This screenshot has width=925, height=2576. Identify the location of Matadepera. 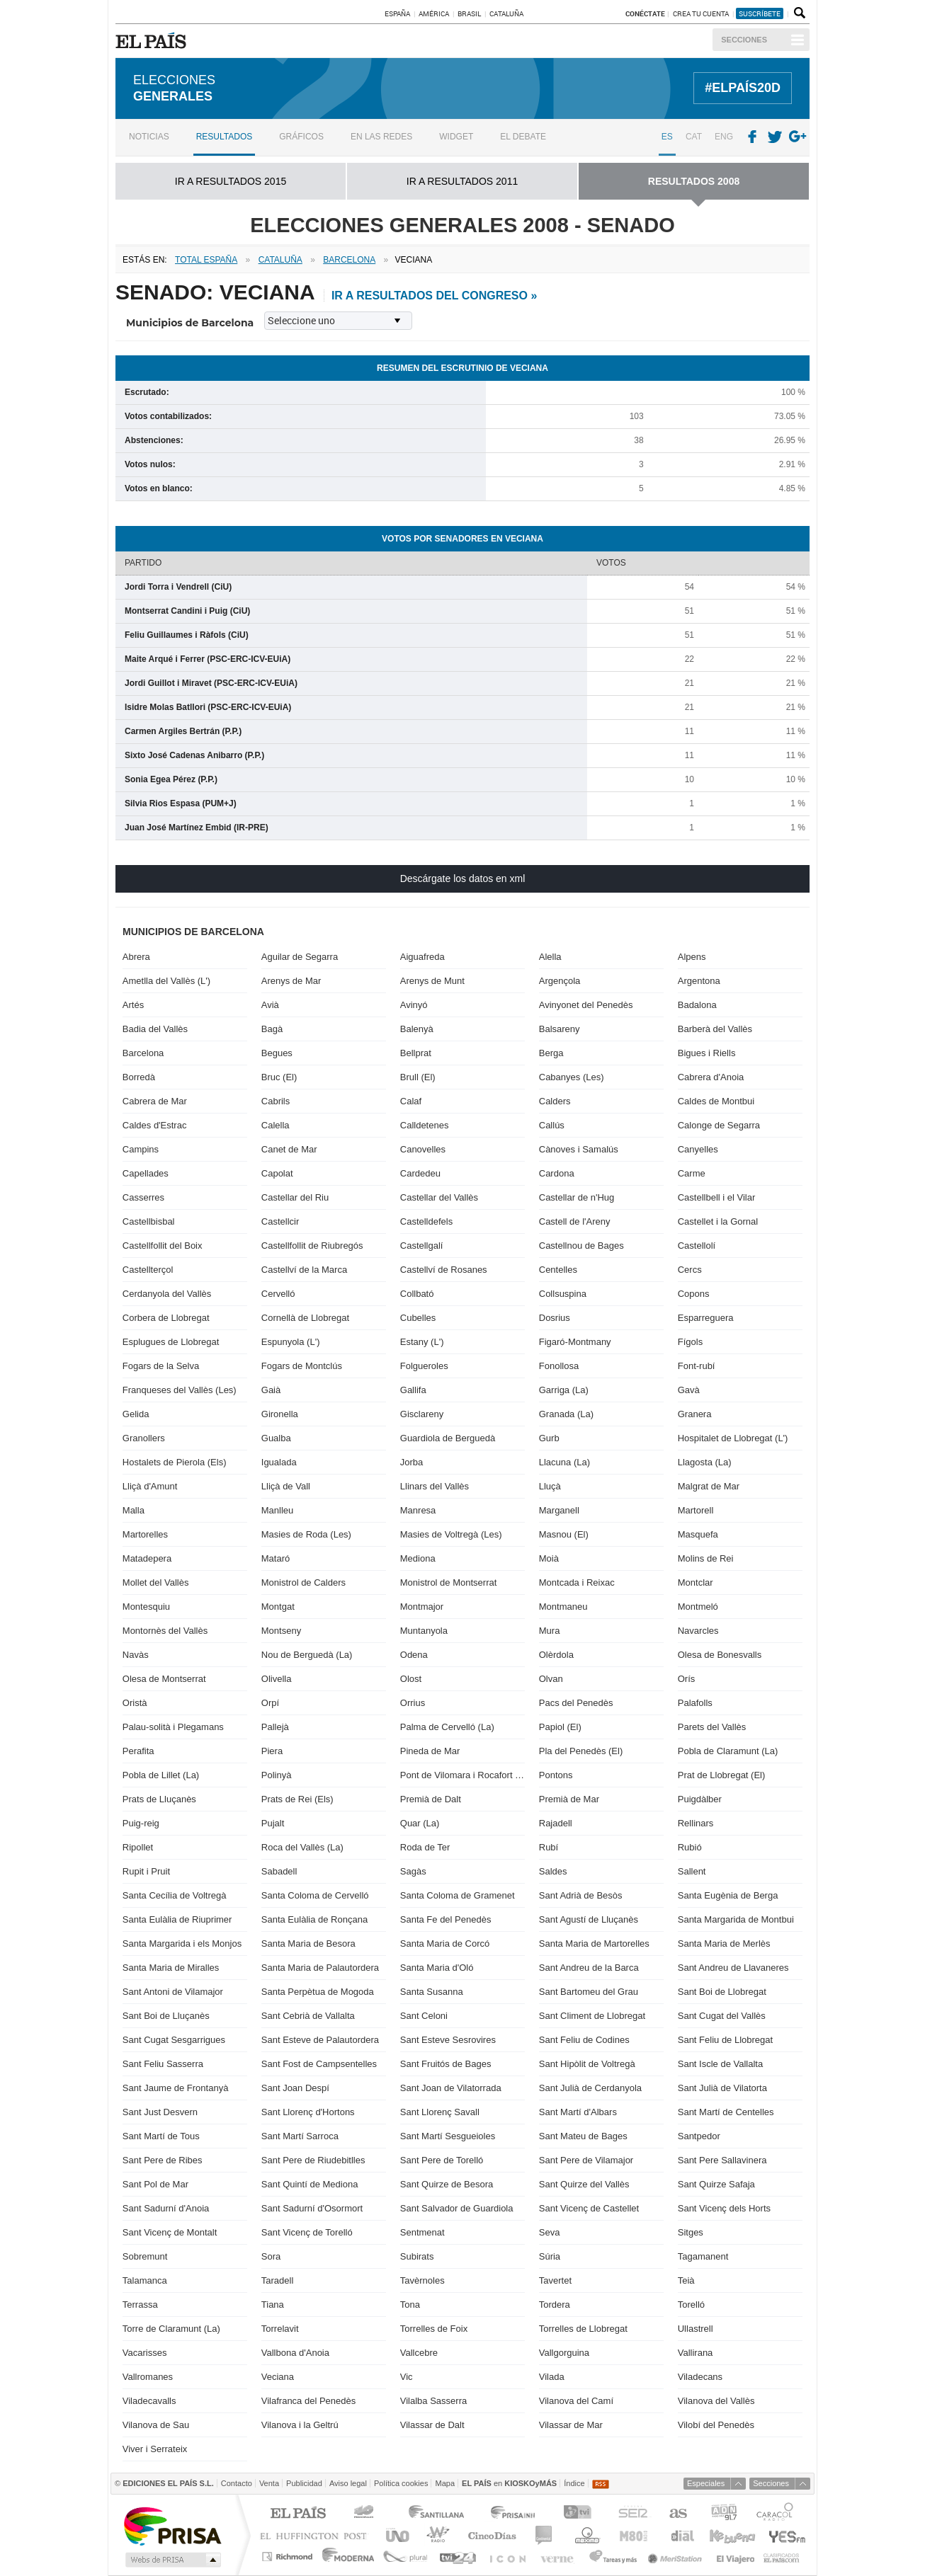
(147, 1558).